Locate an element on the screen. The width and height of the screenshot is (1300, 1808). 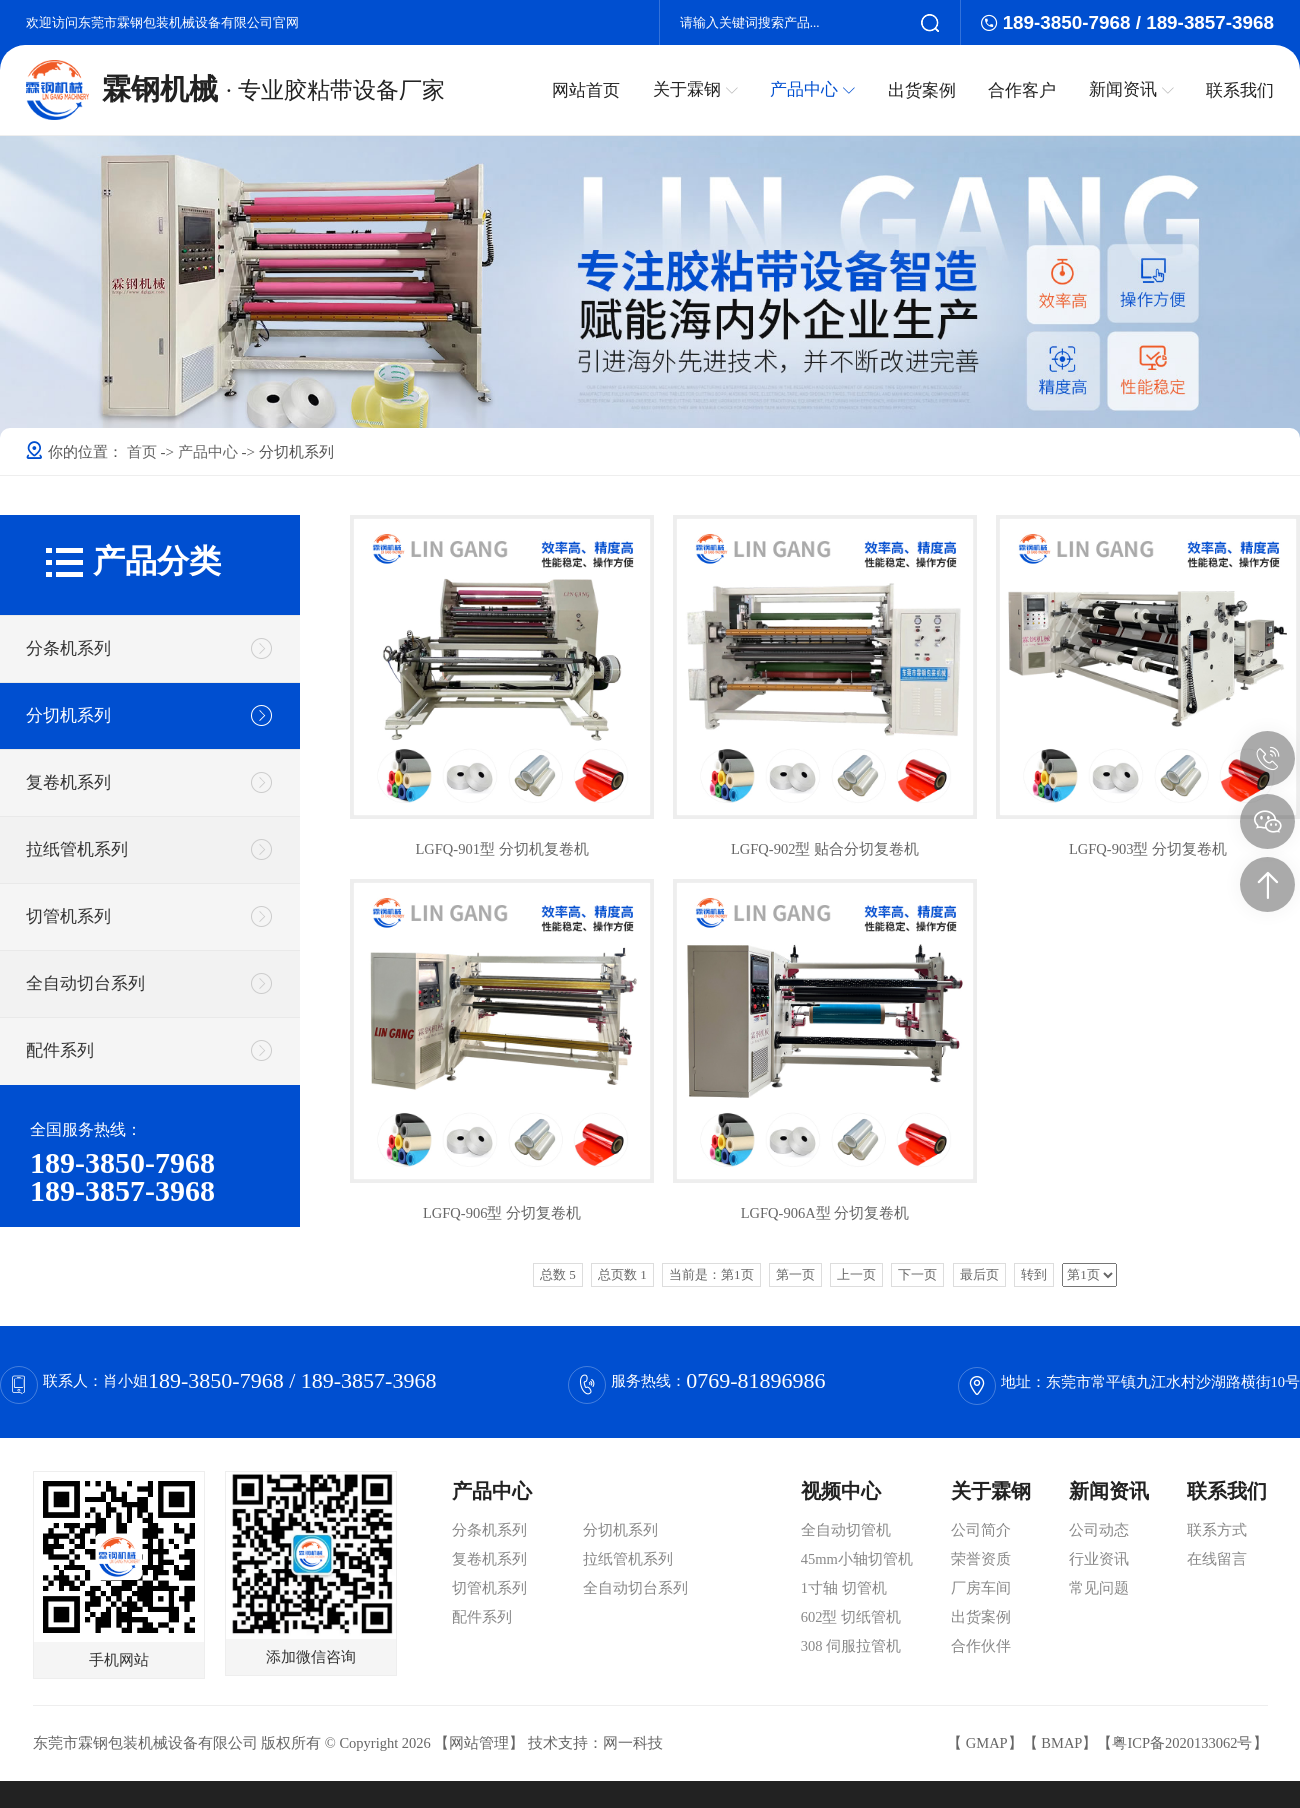
公司简介 is located at coordinates (981, 1530).